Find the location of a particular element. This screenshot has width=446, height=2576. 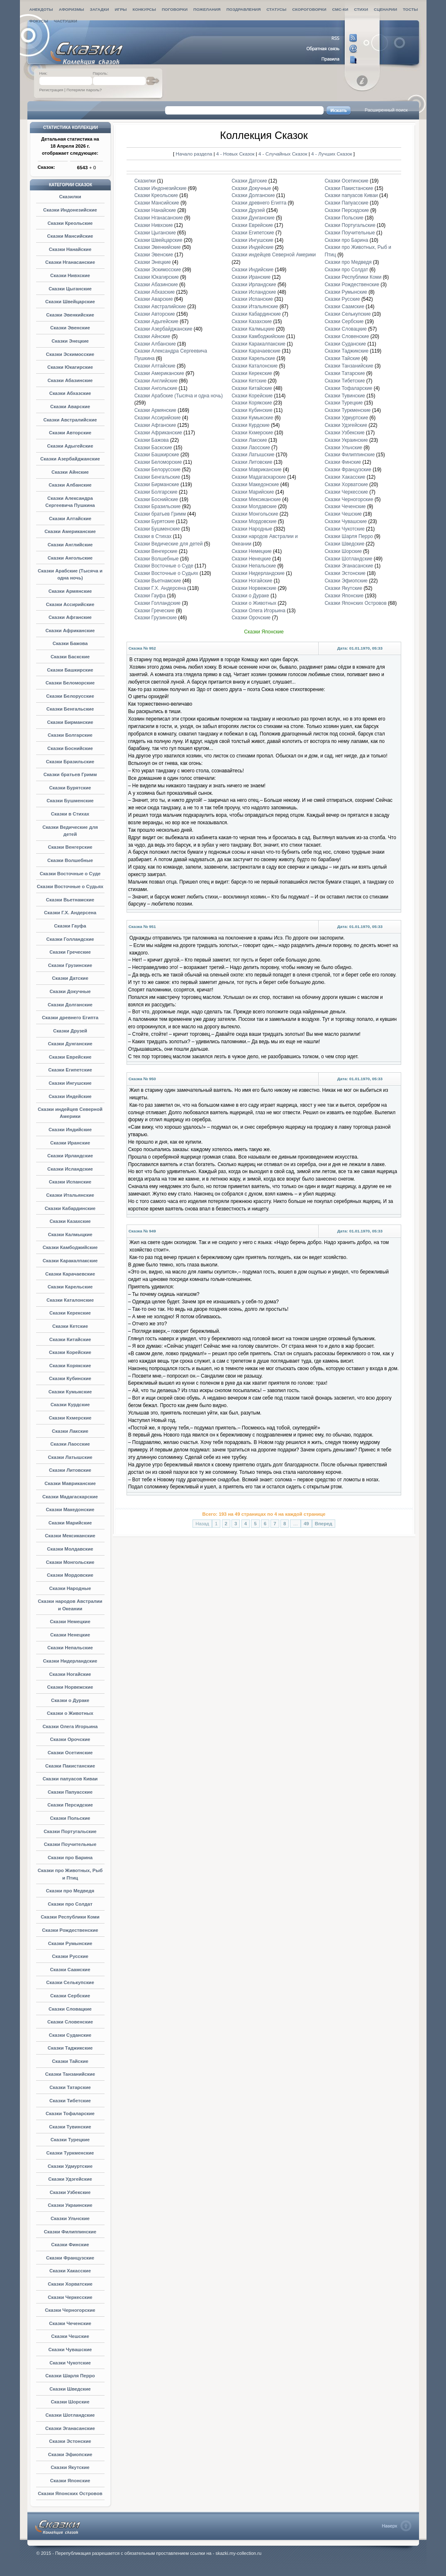

Сказки Восточные о Суде is located at coordinates (70, 873).